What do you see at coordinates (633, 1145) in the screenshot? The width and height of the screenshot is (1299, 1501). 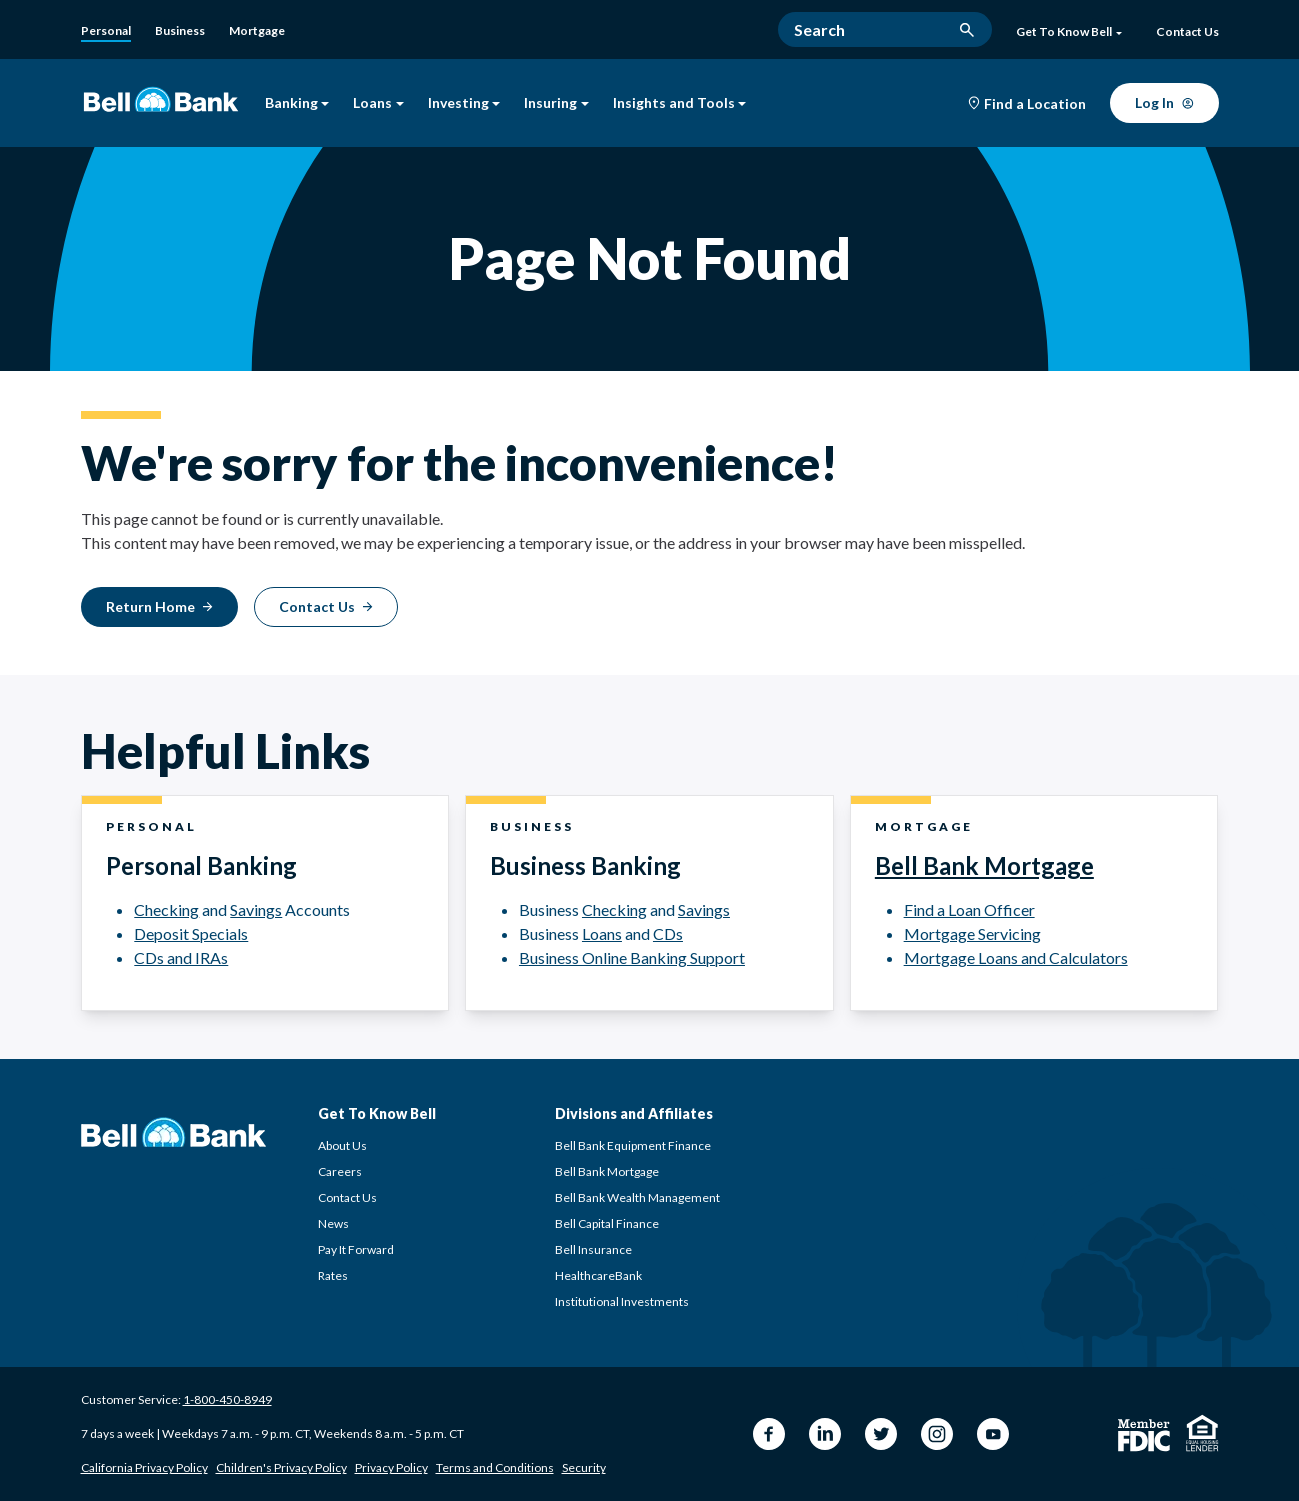 I see `Bell Bank Equipment Finance` at bounding box center [633, 1145].